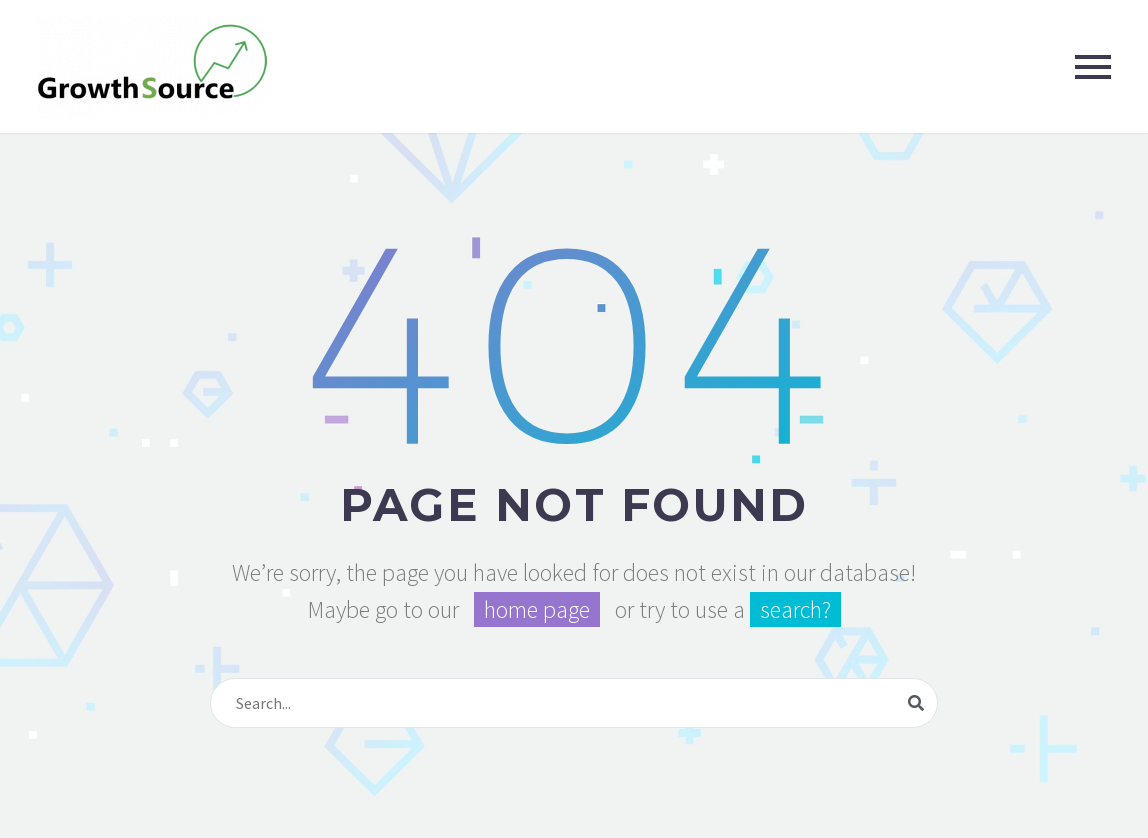  Describe the element at coordinates (1093, 67) in the screenshot. I see `Primary Menu` at that location.